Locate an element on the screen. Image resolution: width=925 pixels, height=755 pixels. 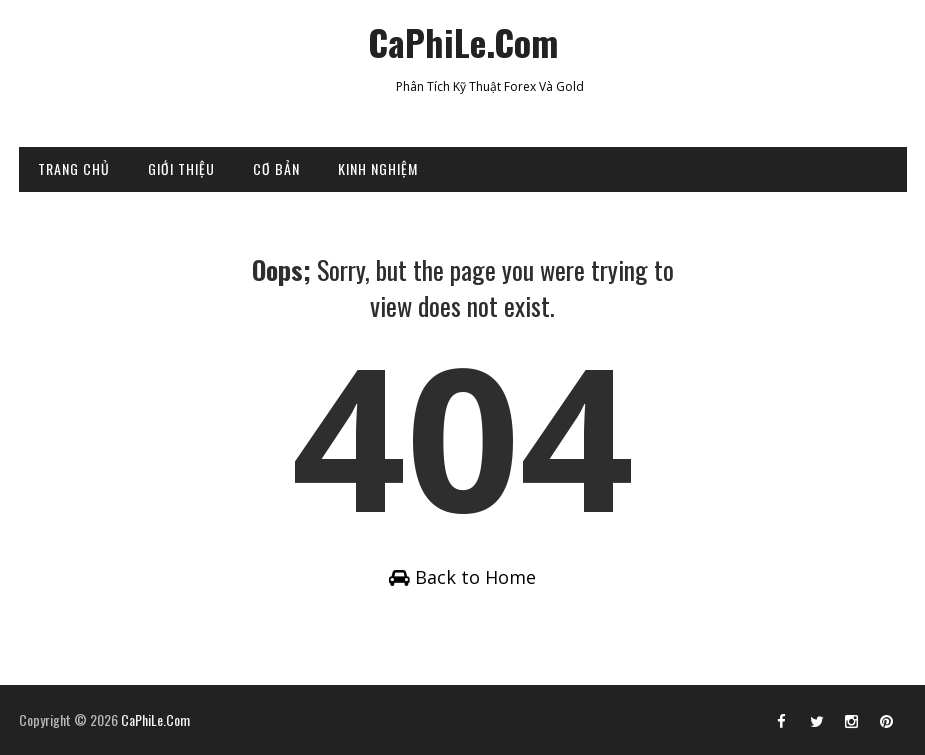
GIỚI THIỆU is located at coordinates (181, 168).